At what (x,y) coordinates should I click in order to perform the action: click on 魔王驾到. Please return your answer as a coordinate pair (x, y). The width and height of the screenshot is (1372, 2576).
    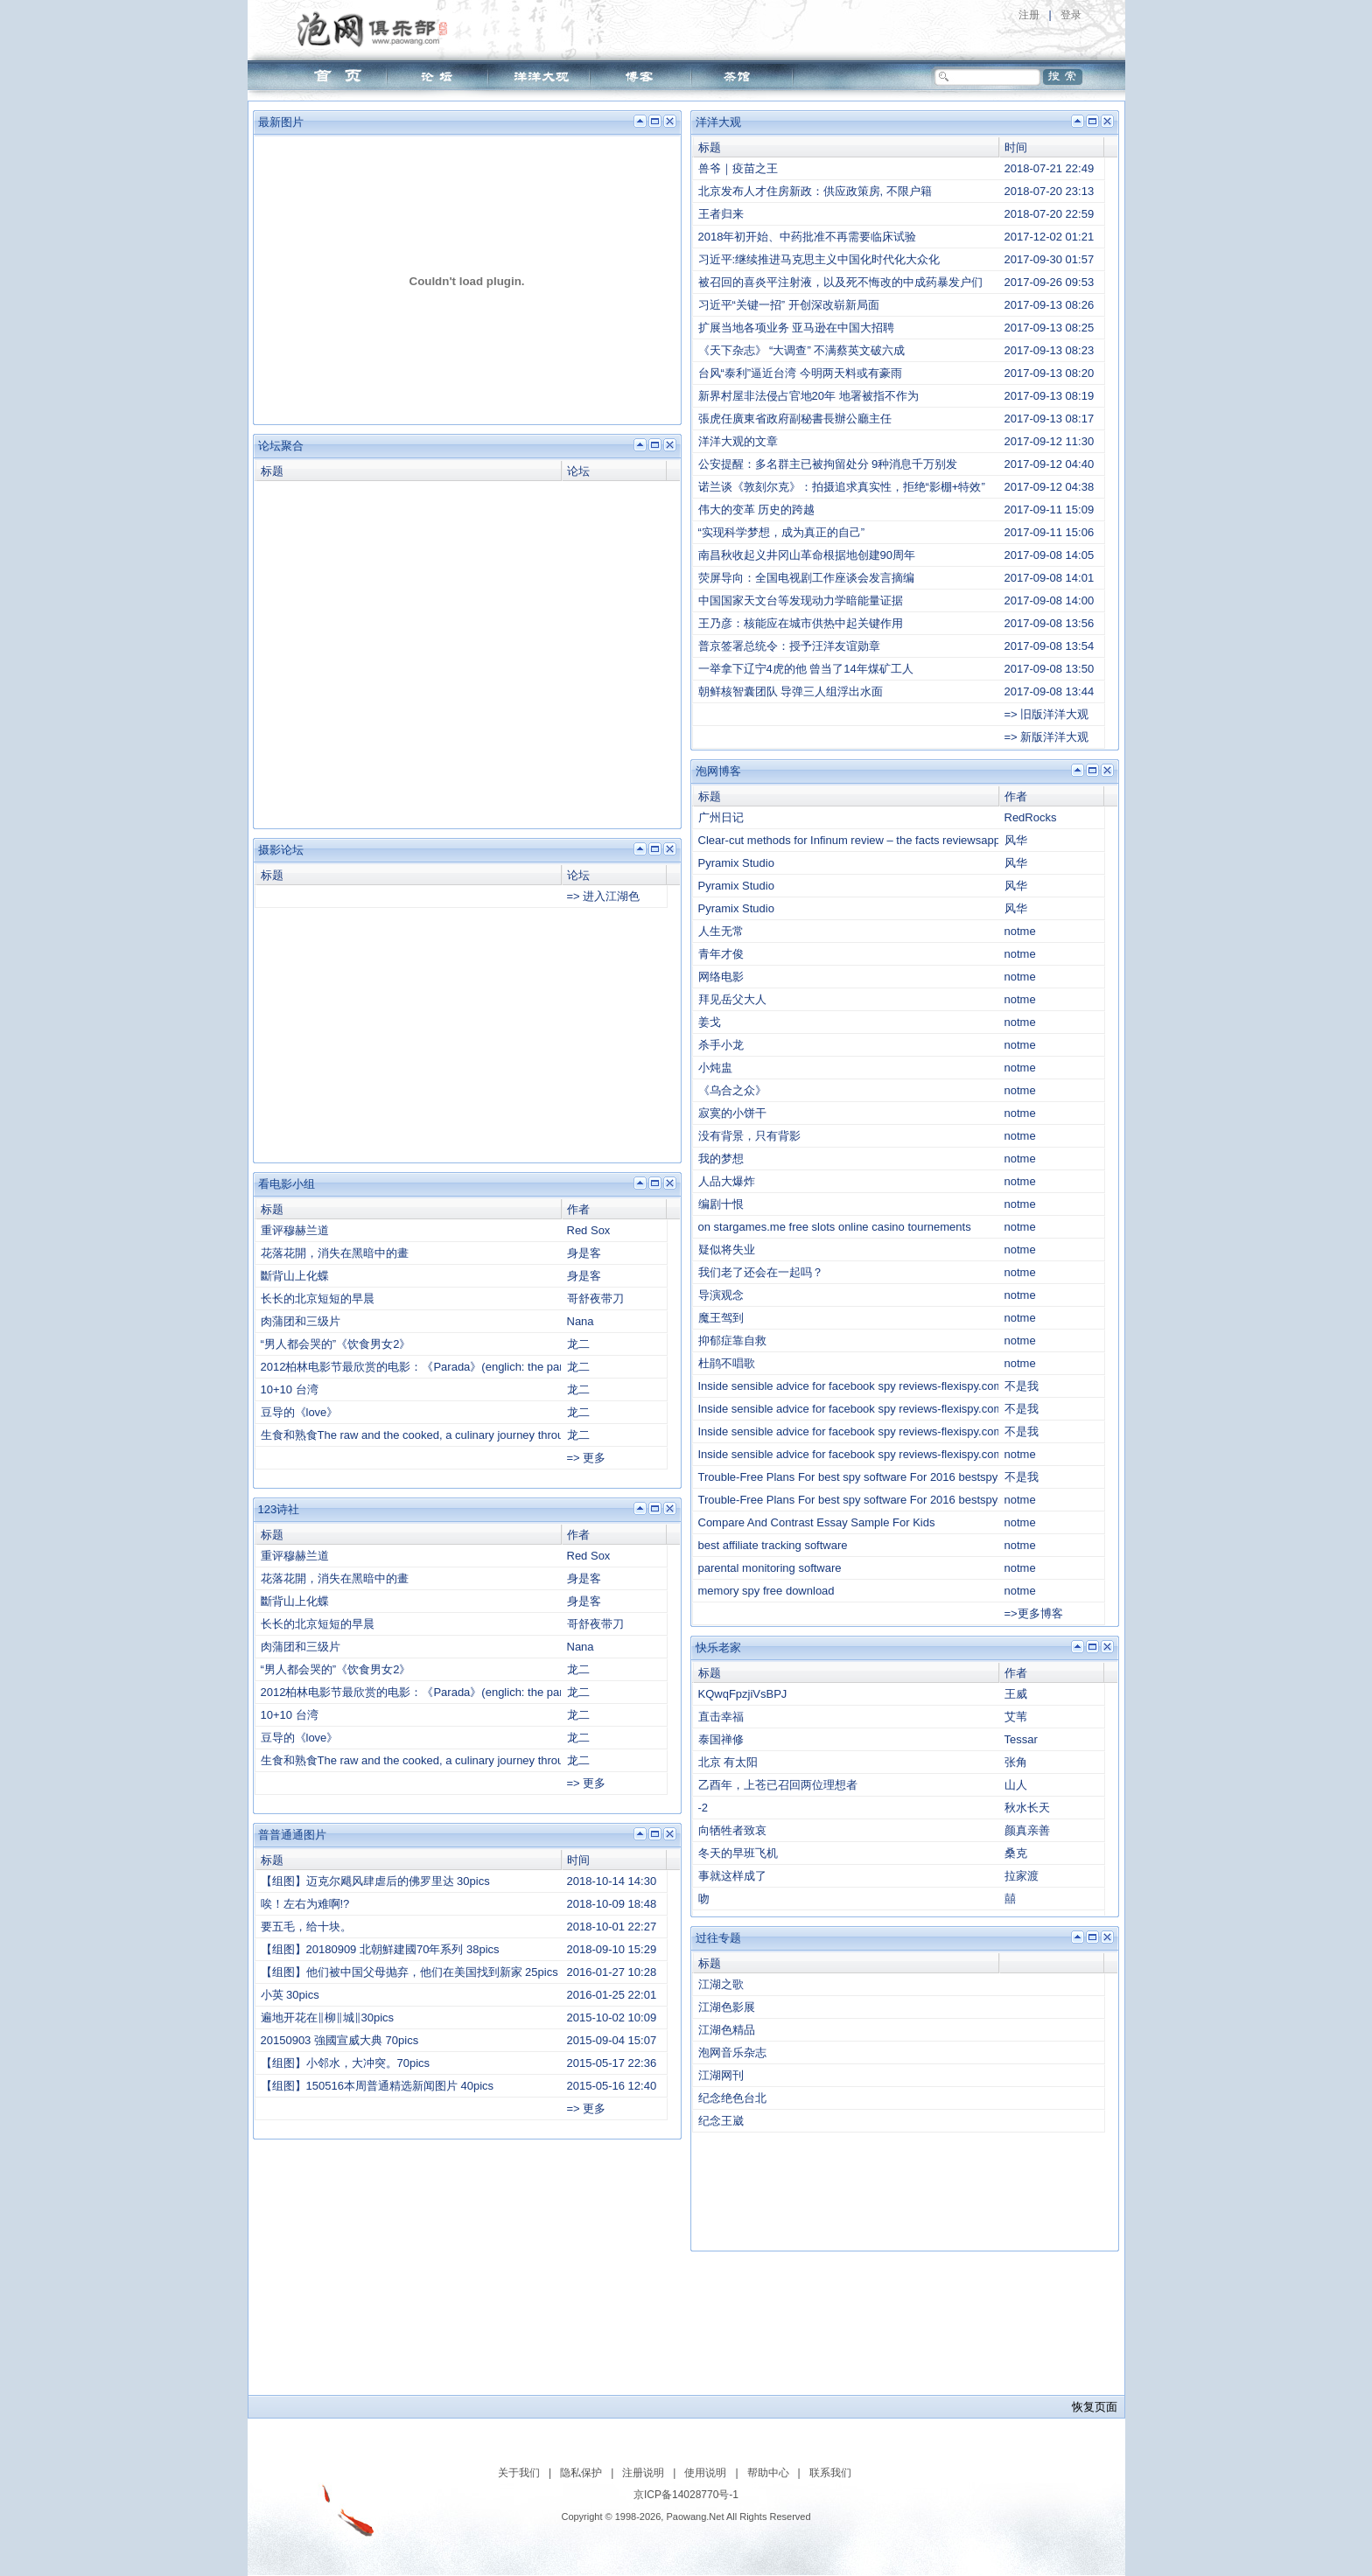
    Looking at the image, I should click on (721, 1317).